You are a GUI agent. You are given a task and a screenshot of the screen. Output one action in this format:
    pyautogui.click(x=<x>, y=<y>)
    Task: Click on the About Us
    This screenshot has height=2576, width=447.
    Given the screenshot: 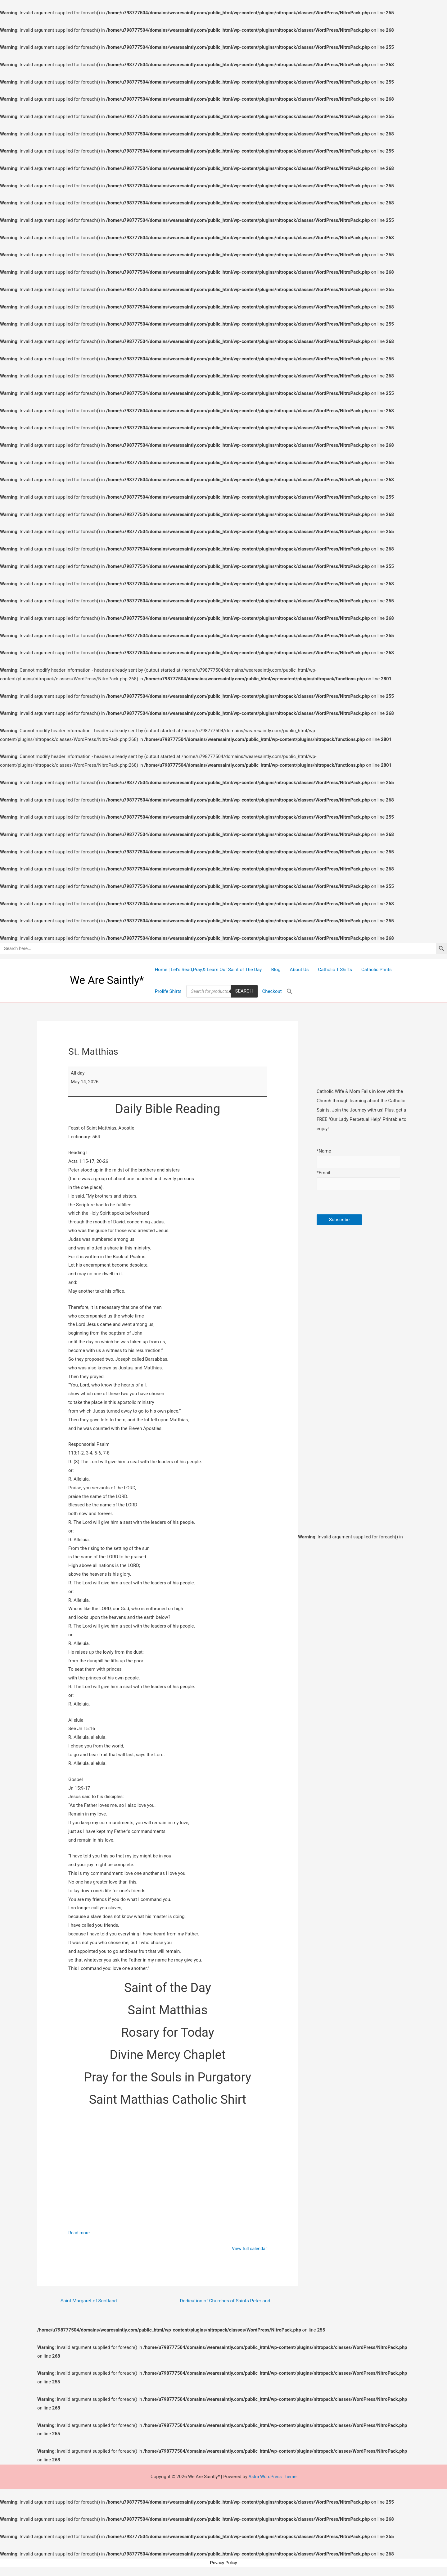 What is the action you would take?
    pyautogui.click(x=299, y=969)
    